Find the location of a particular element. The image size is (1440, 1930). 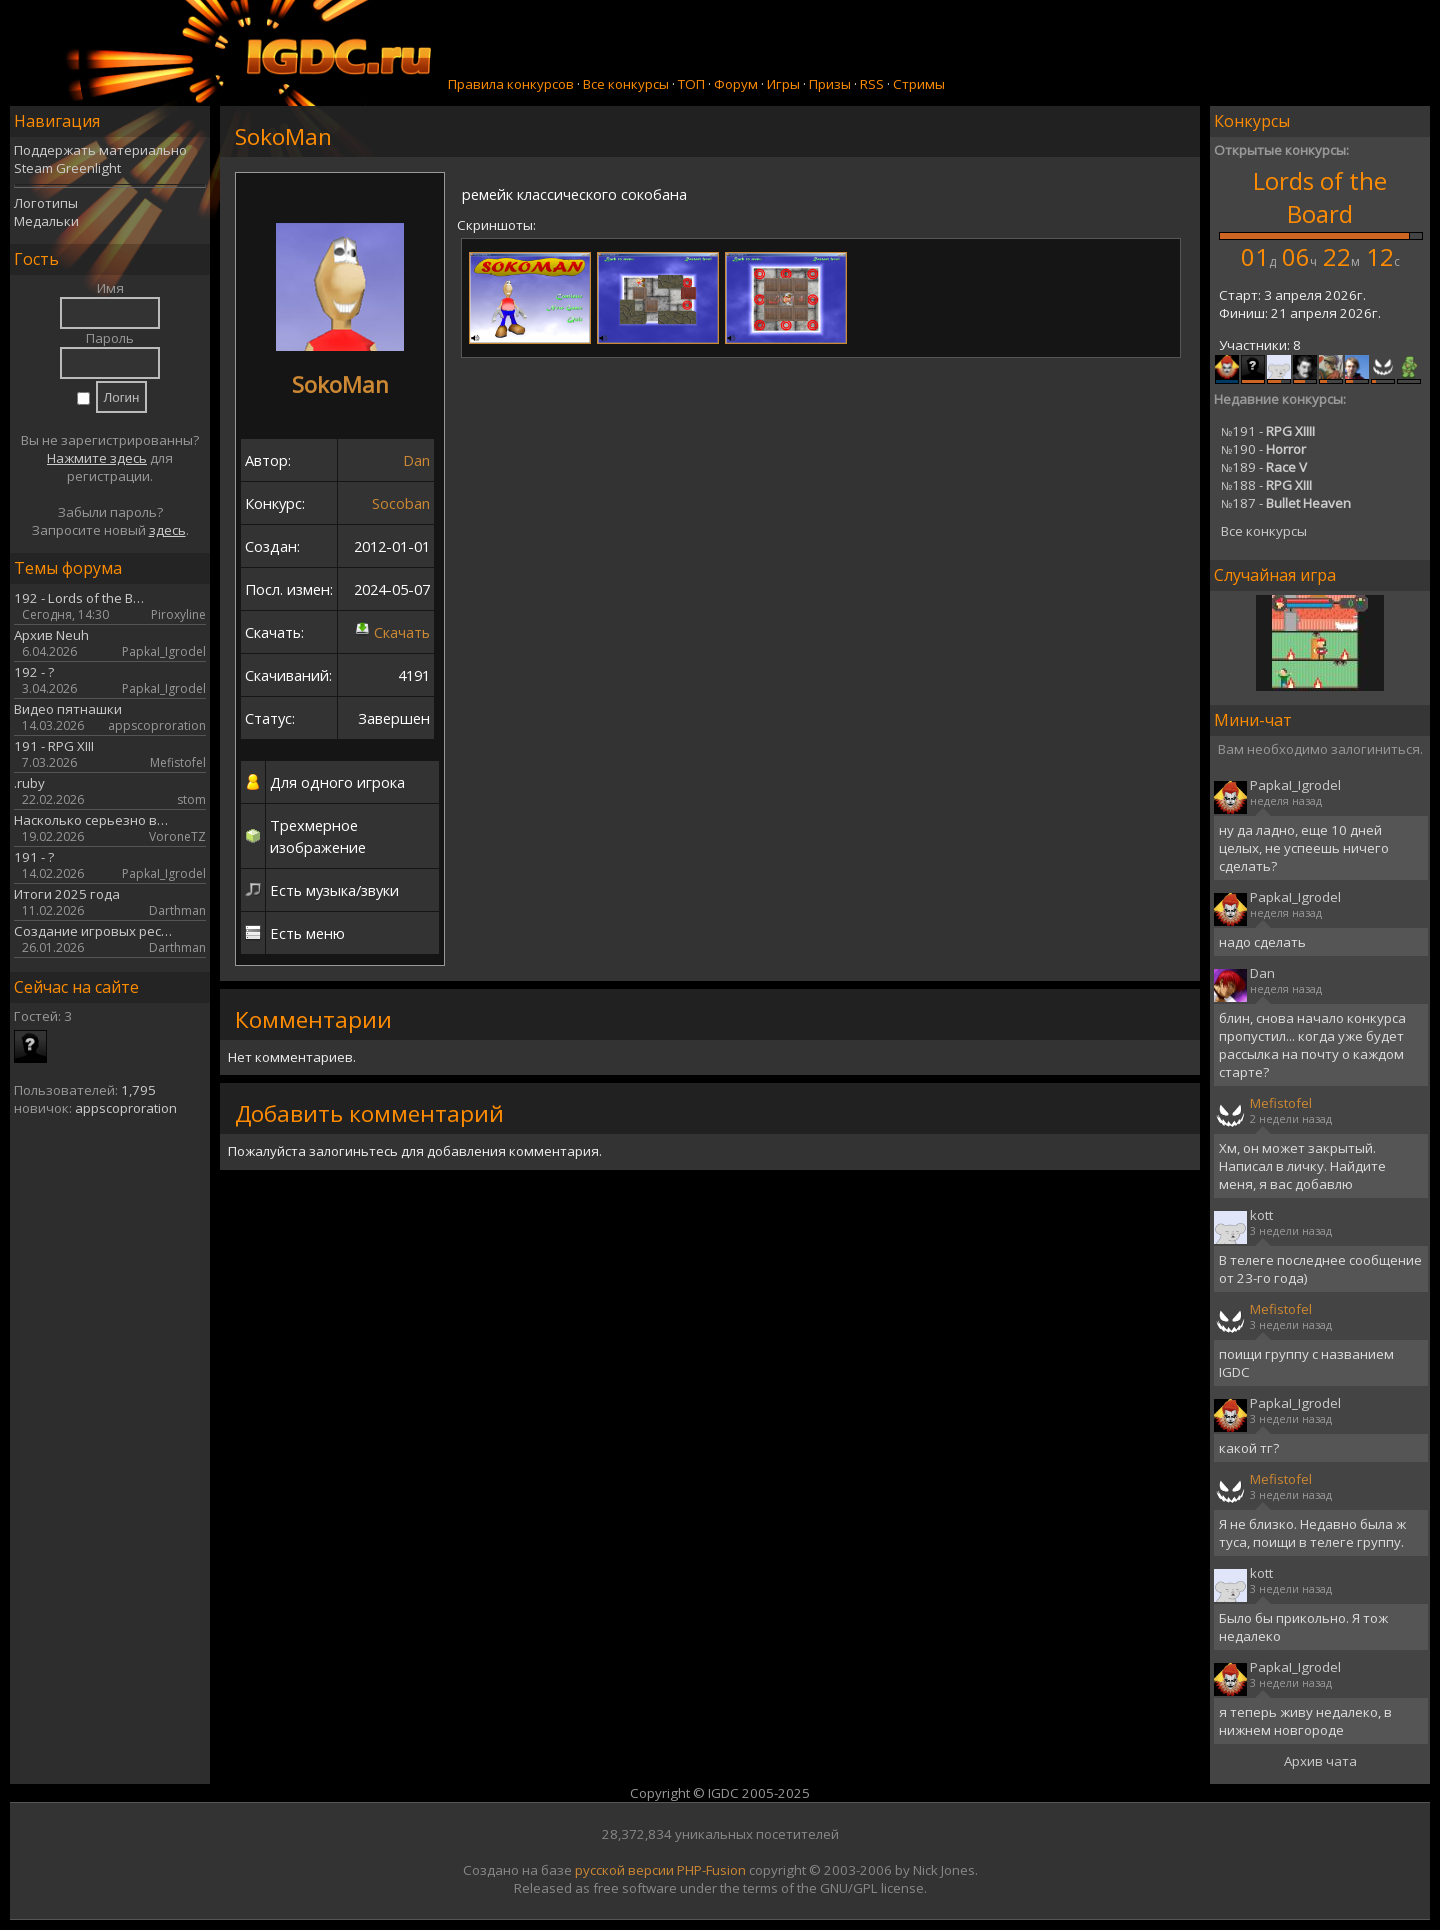

189 - is located at coordinates (1264, 467).